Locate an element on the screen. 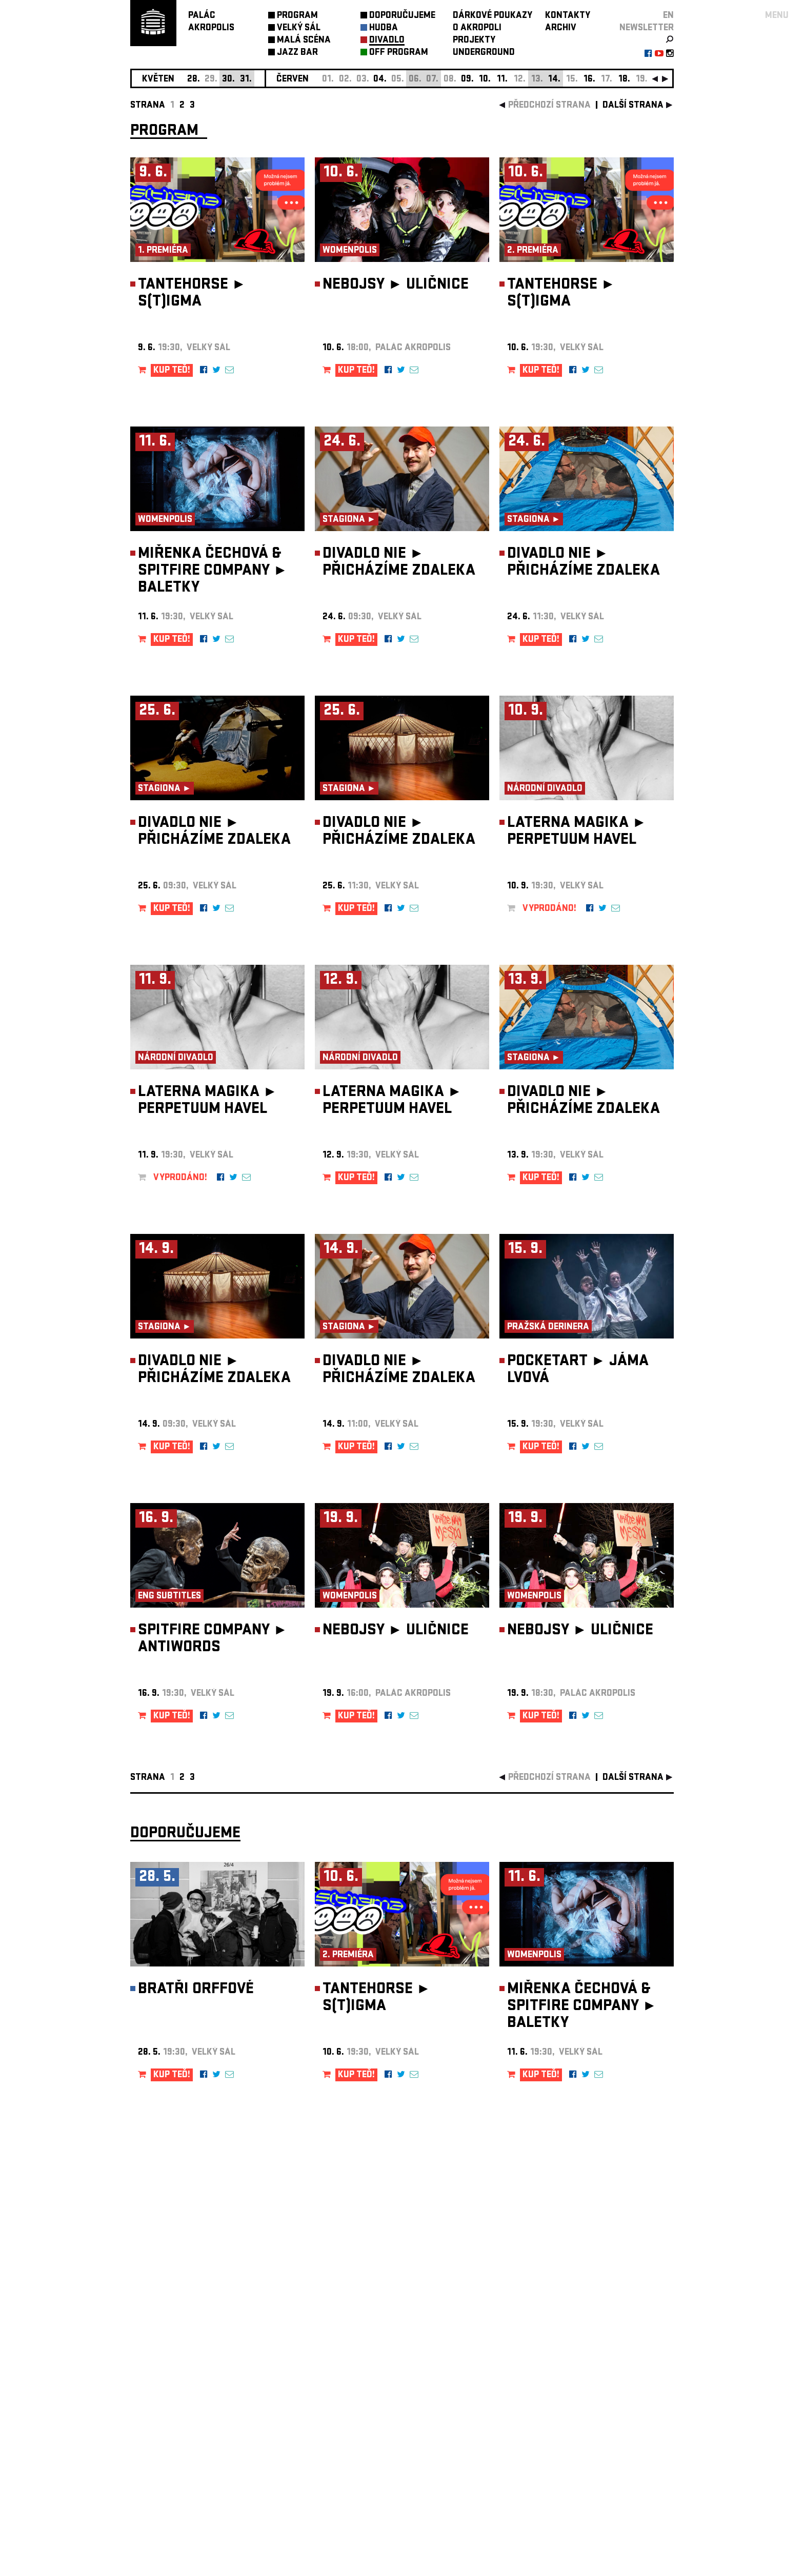  DIVADLO is located at coordinates (387, 41).